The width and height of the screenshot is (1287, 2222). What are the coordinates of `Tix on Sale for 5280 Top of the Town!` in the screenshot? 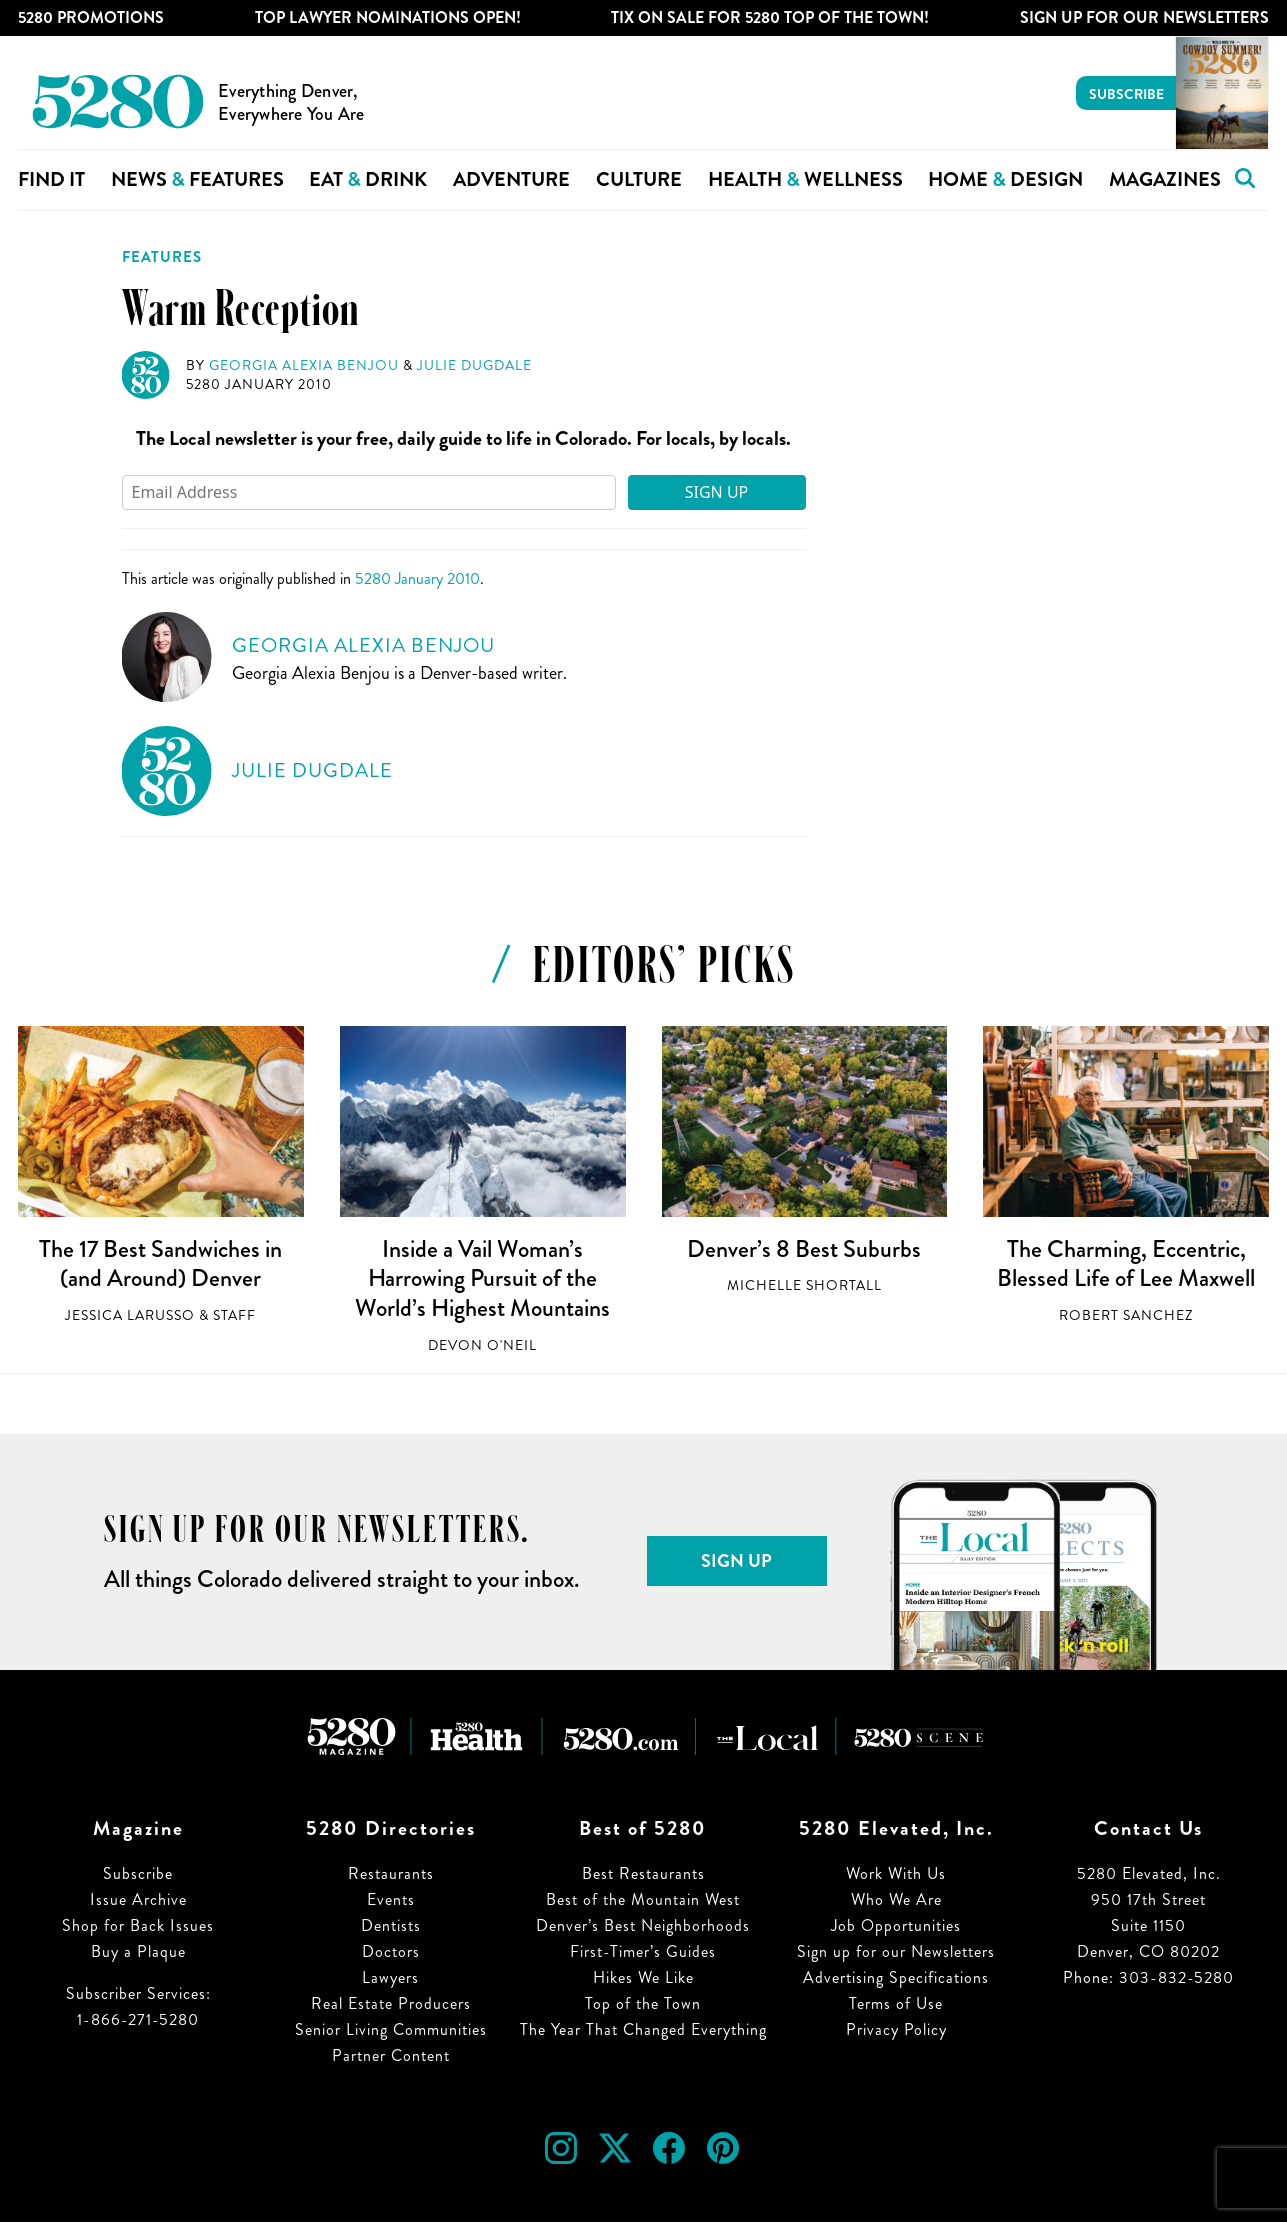 It's located at (770, 17).